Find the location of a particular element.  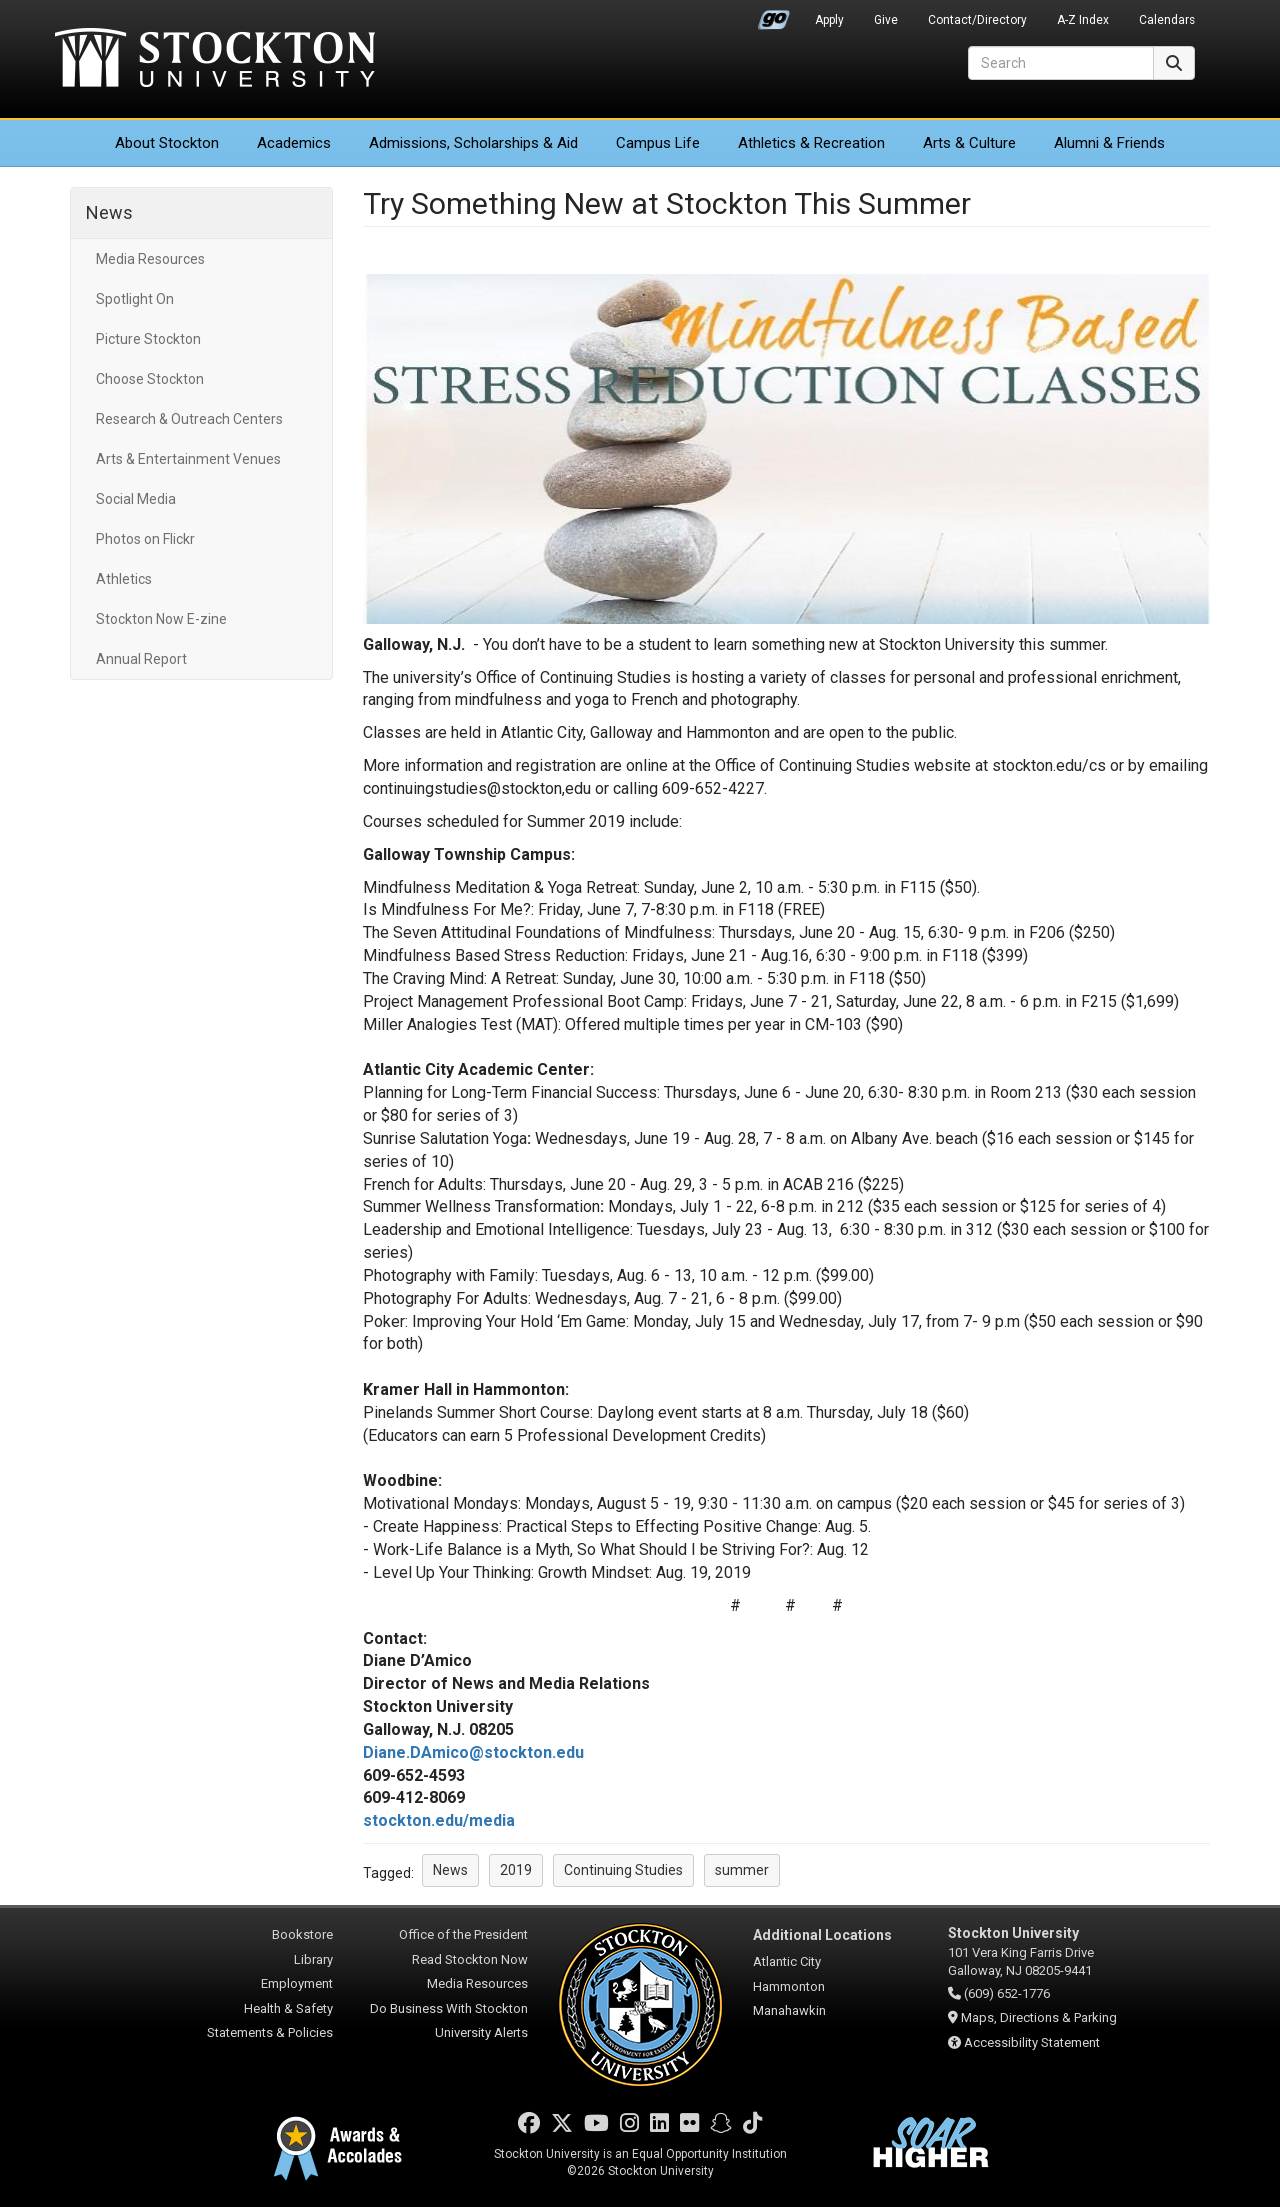

News is located at coordinates (109, 212).